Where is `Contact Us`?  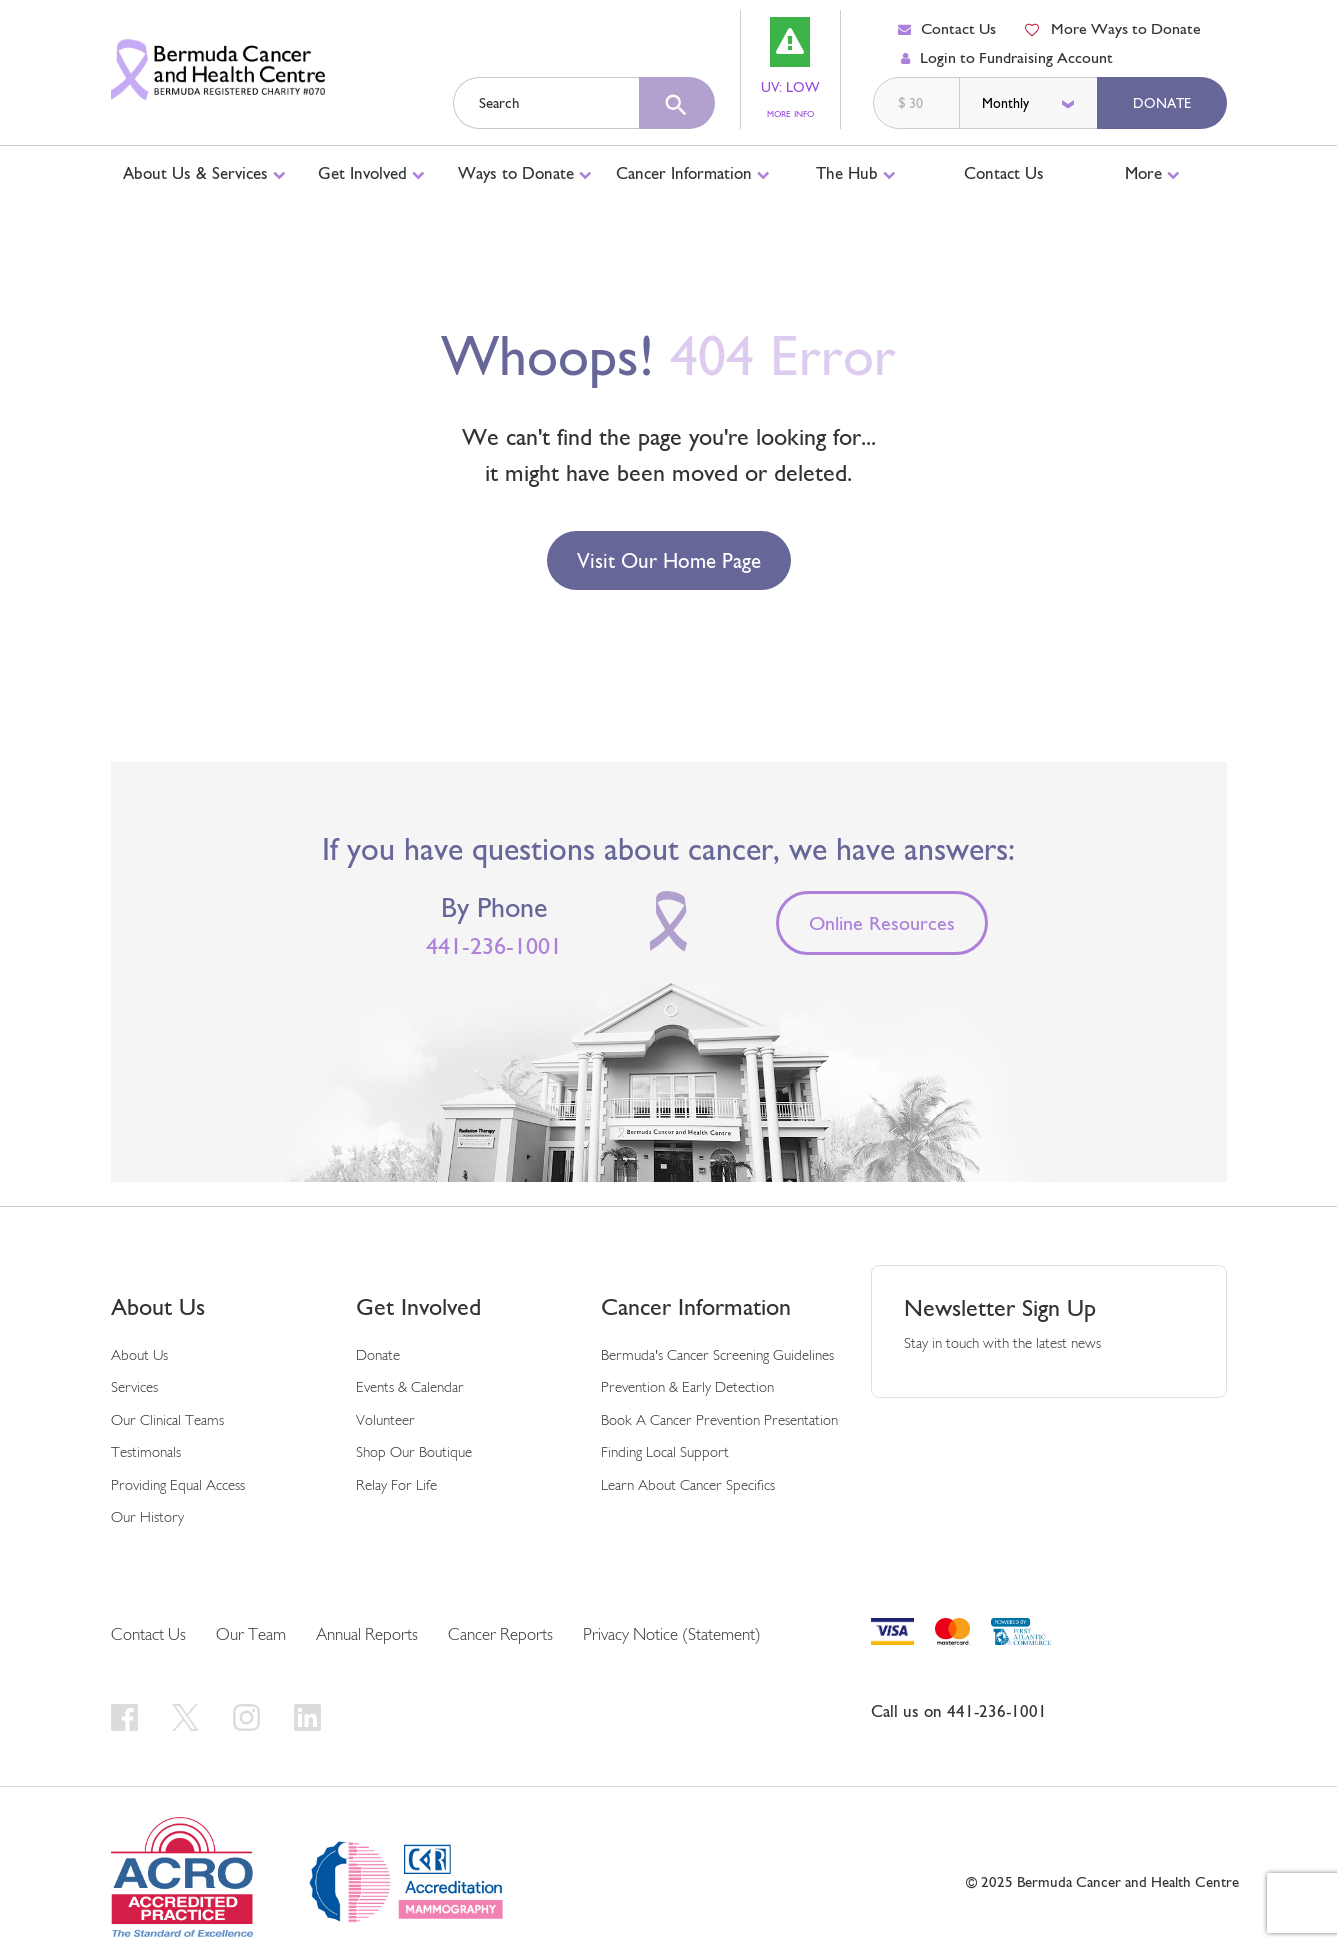
Contact Us is located at coordinates (947, 28).